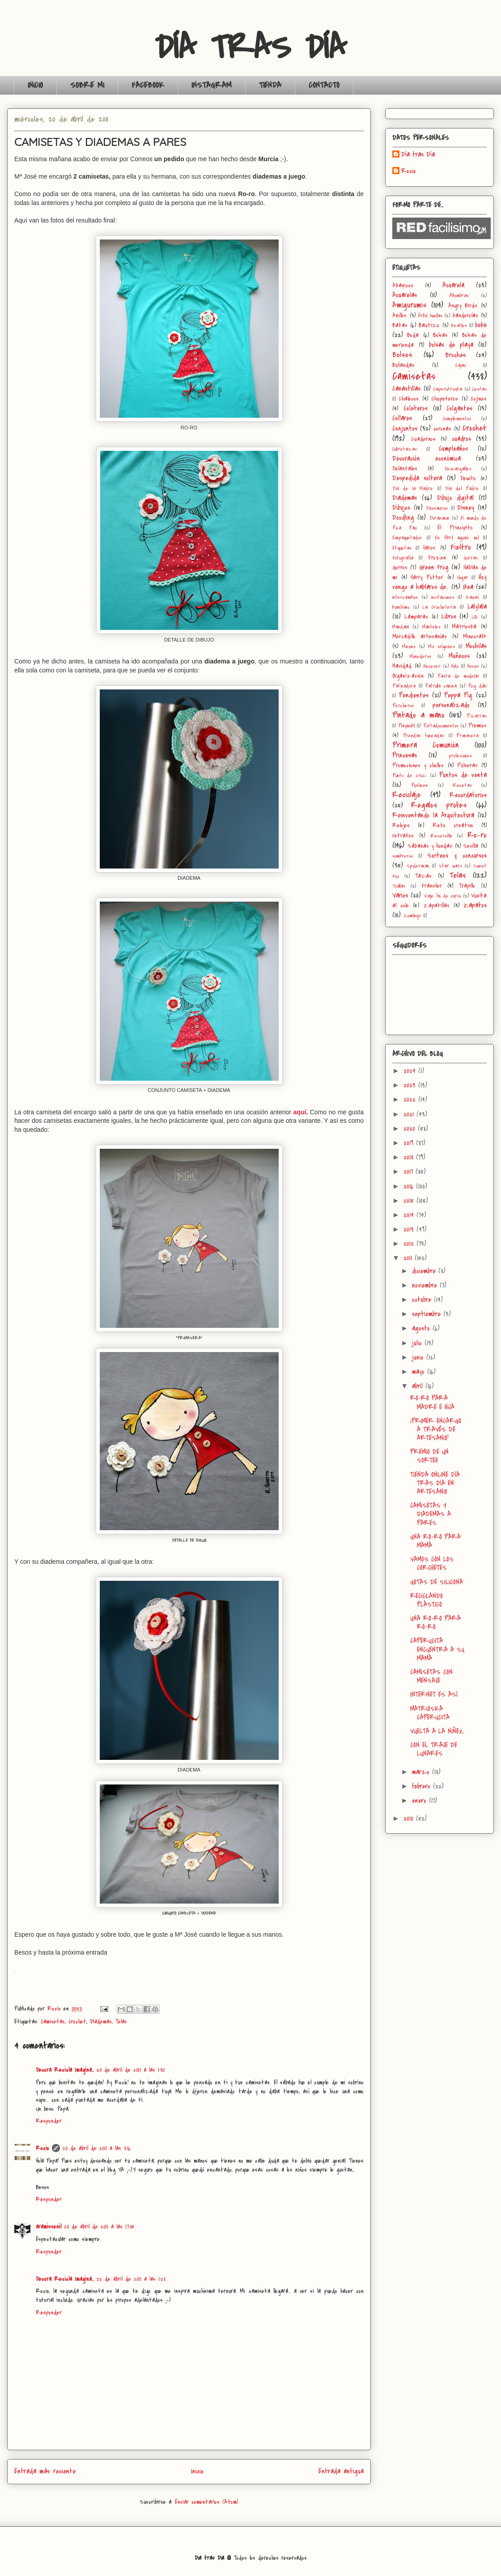 The height and width of the screenshot is (2576, 501). I want to click on Lalylala, so click(477, 607).